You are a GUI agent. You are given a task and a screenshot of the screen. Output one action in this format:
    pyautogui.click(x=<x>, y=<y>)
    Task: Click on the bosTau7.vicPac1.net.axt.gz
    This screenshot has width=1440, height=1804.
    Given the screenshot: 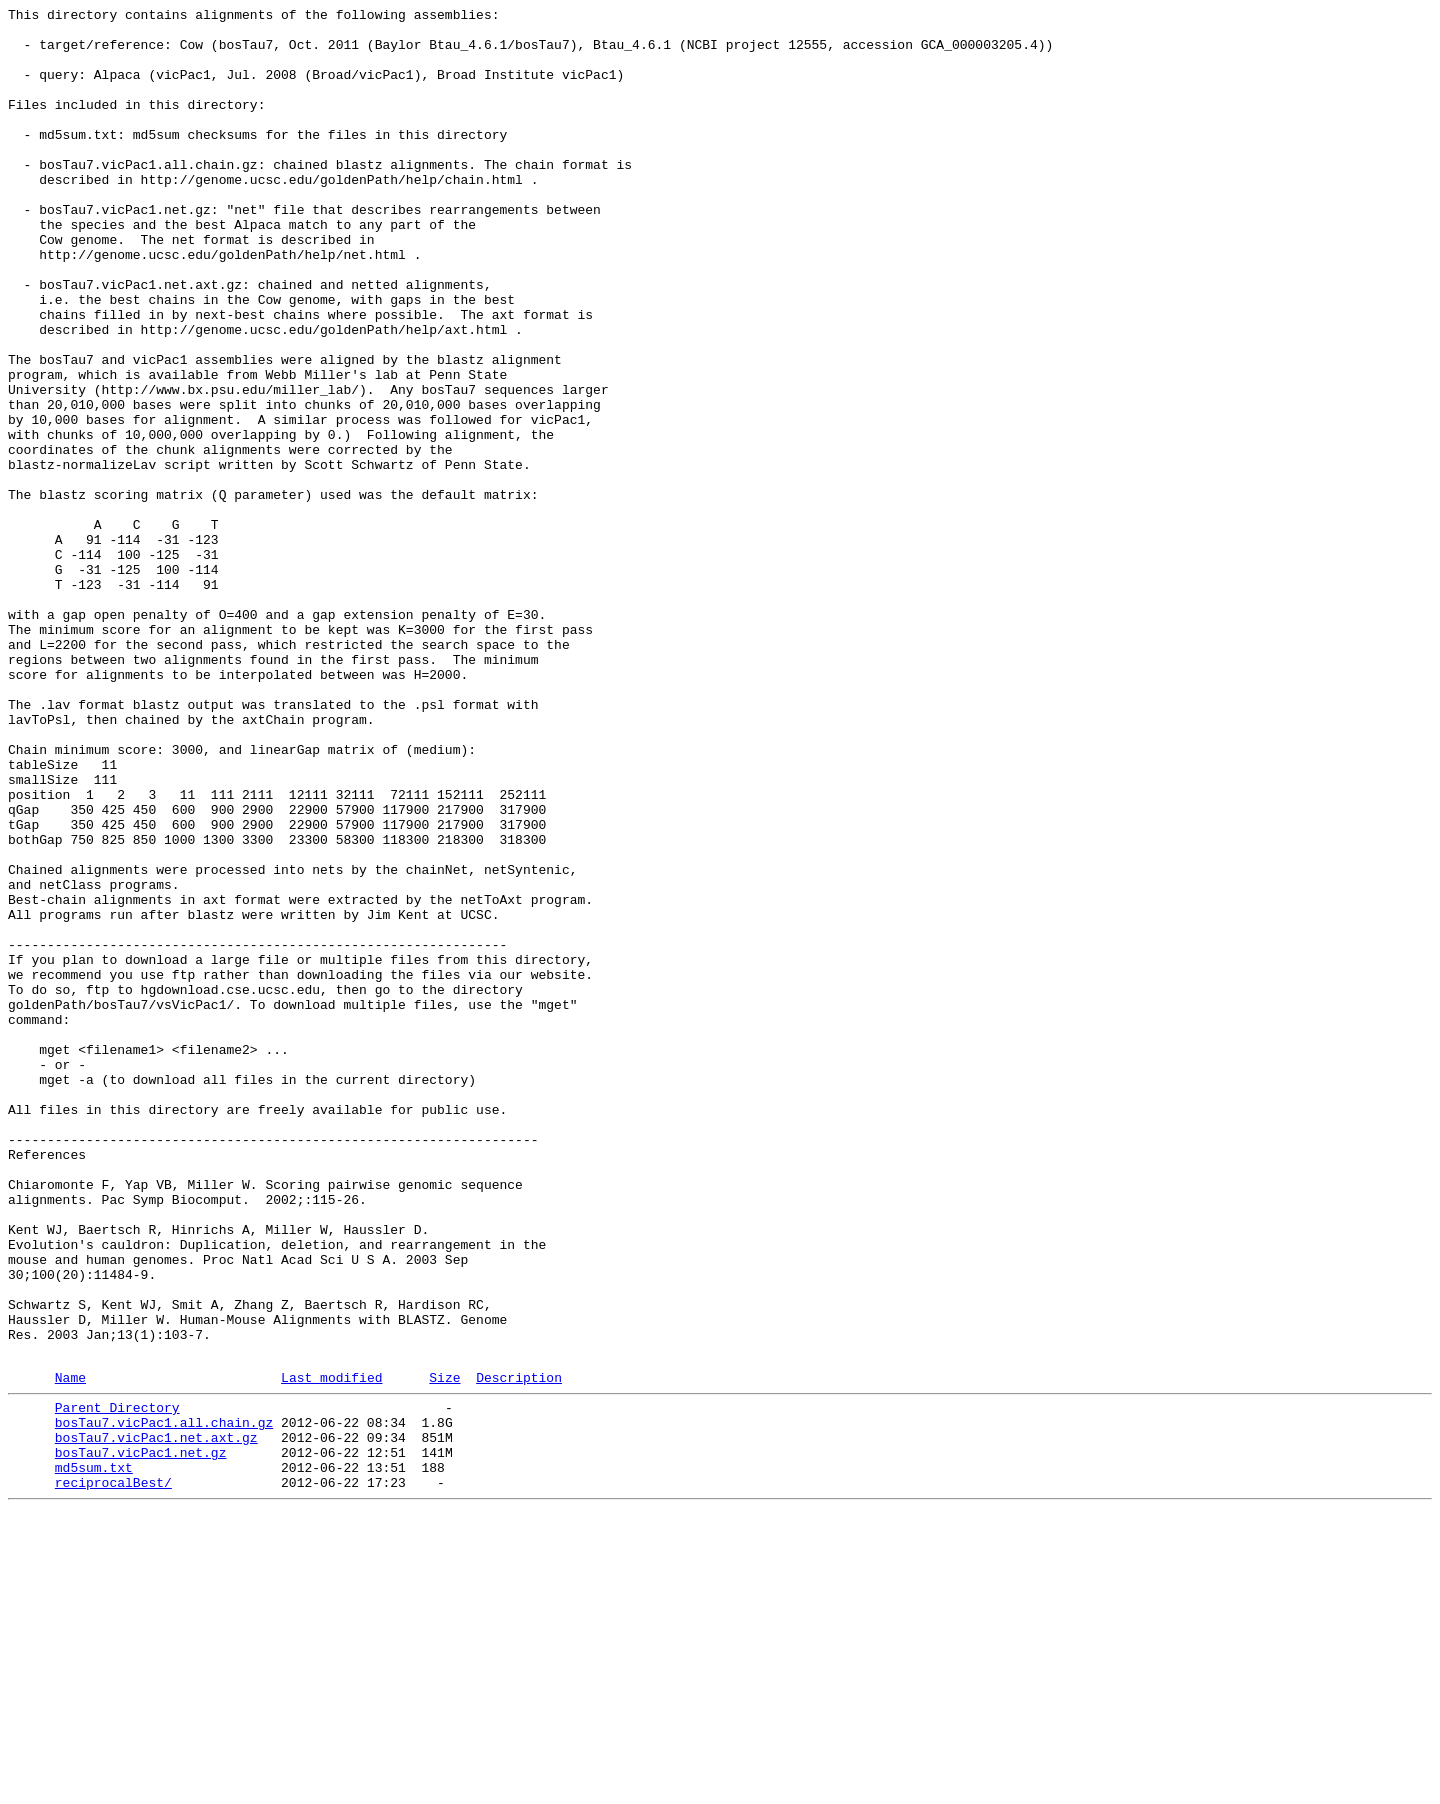 What is the action you would take?
    pyautogui.click(x=156, y=1719)
    